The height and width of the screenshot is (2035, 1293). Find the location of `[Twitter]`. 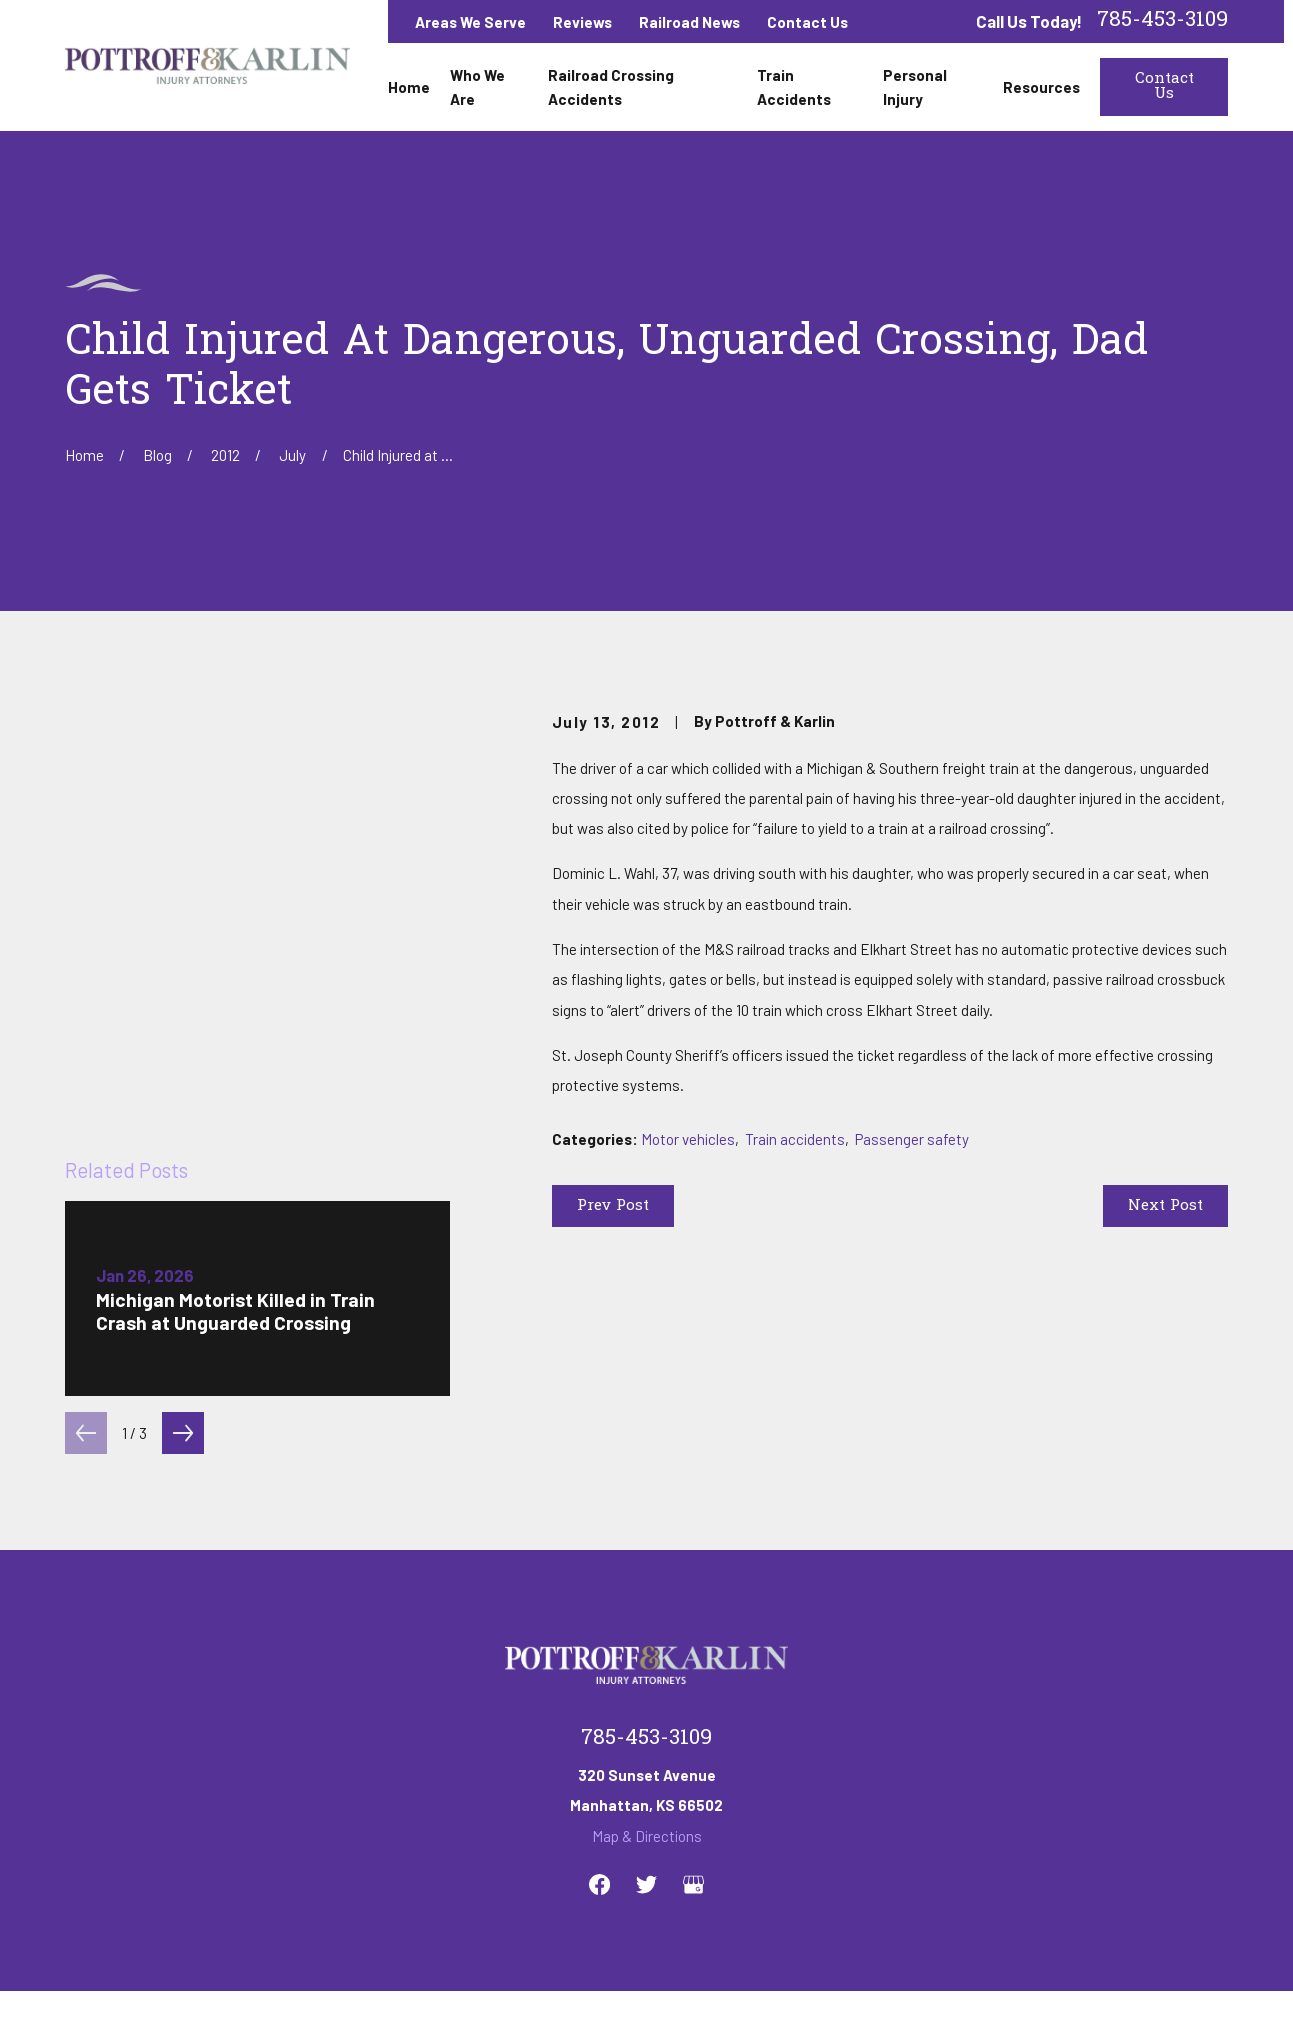

[Twitter] is located at coordinates (646, 1658).